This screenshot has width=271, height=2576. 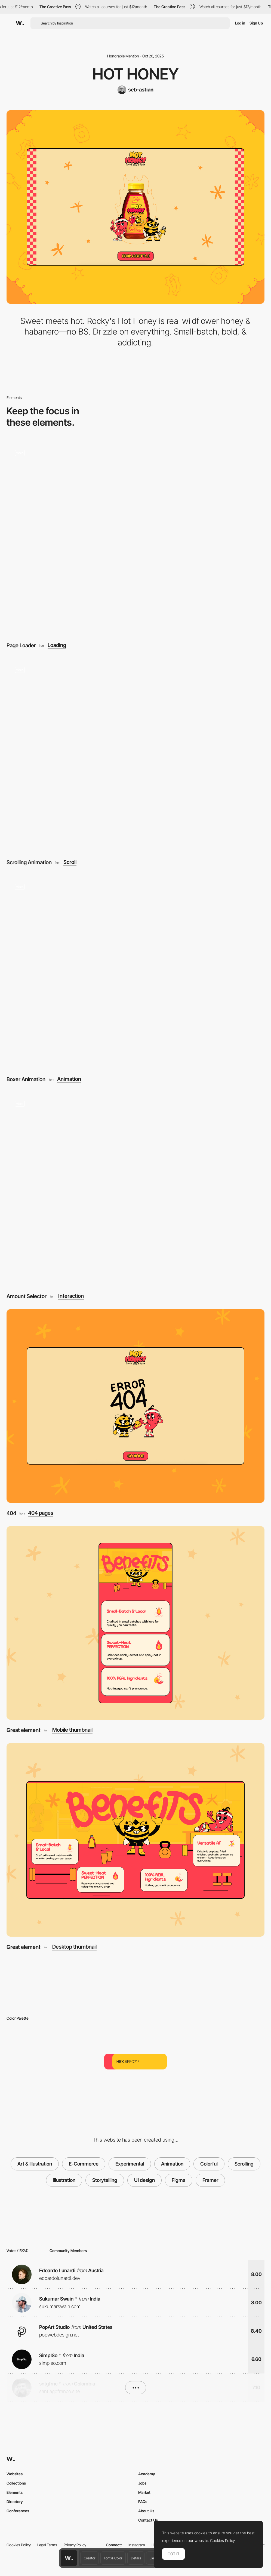 I want to click on Colorful, so click(x=209, y=2164).